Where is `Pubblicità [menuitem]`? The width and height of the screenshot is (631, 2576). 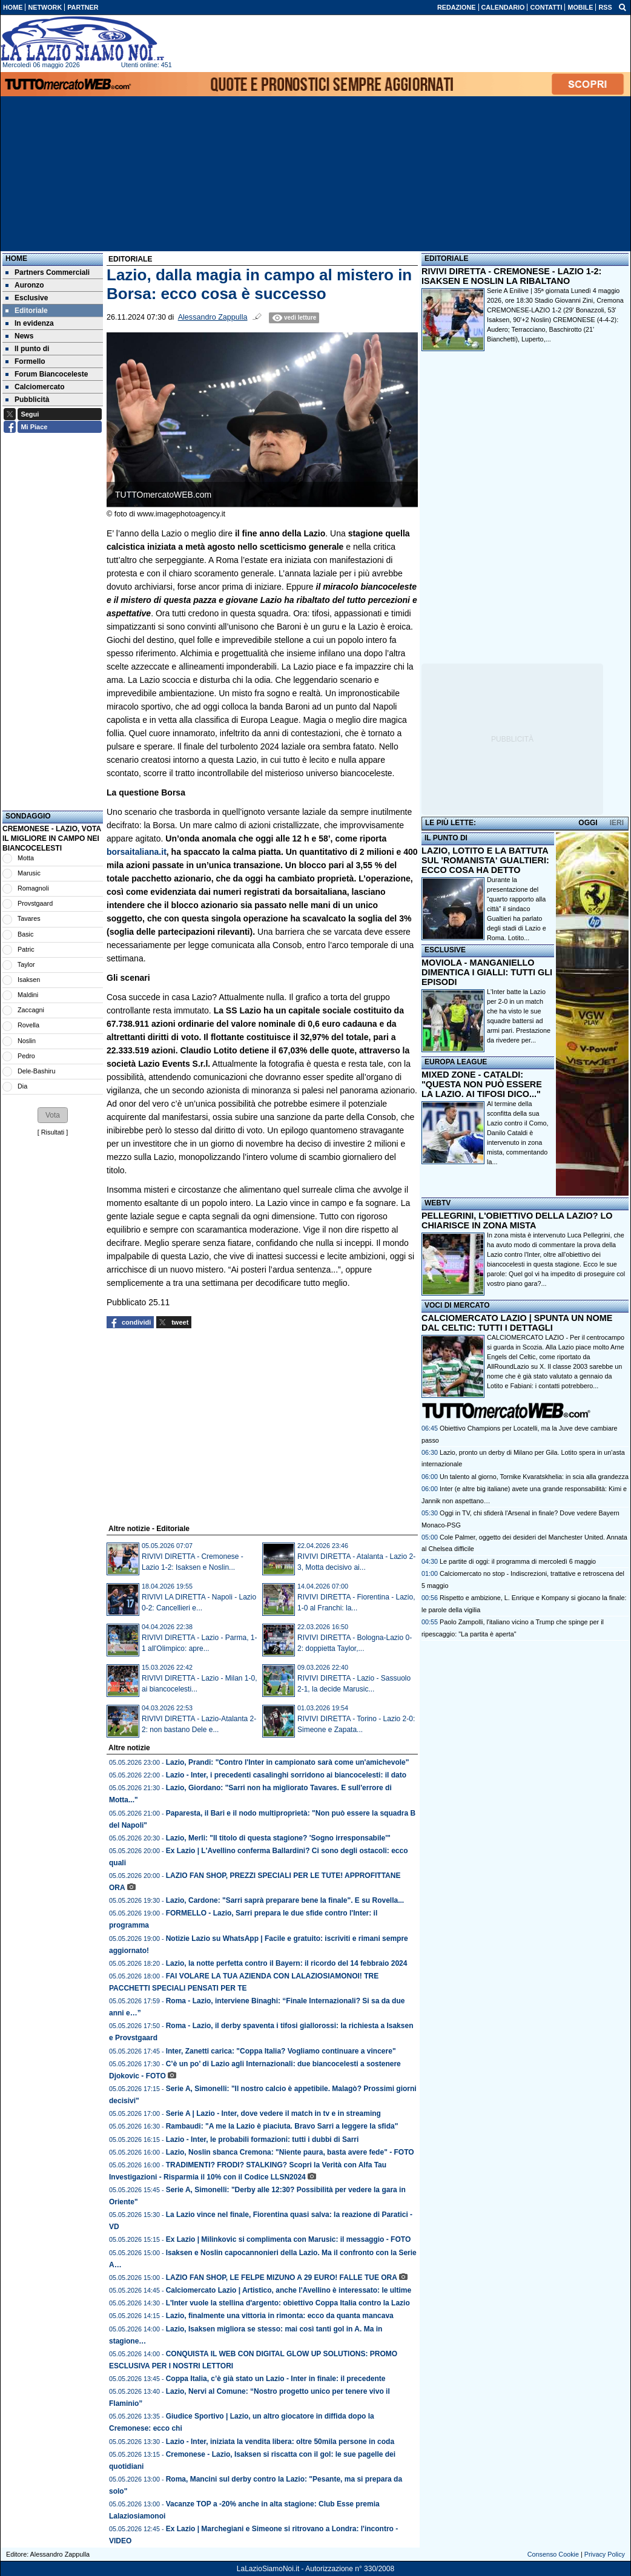
Pubblicità [menuitem] is located at coordinates (27, 399).